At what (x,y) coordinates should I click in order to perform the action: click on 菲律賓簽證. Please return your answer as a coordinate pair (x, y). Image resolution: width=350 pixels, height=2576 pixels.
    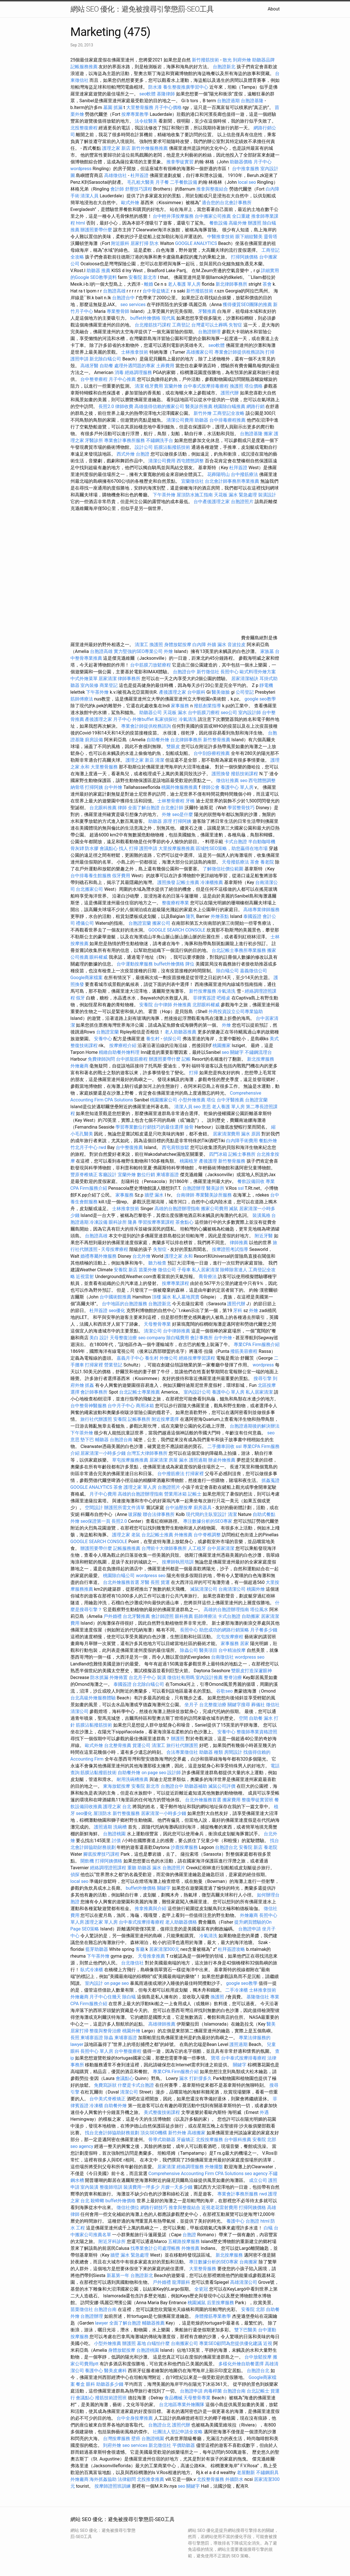
    Looking at the image, I should click on (204, 998).